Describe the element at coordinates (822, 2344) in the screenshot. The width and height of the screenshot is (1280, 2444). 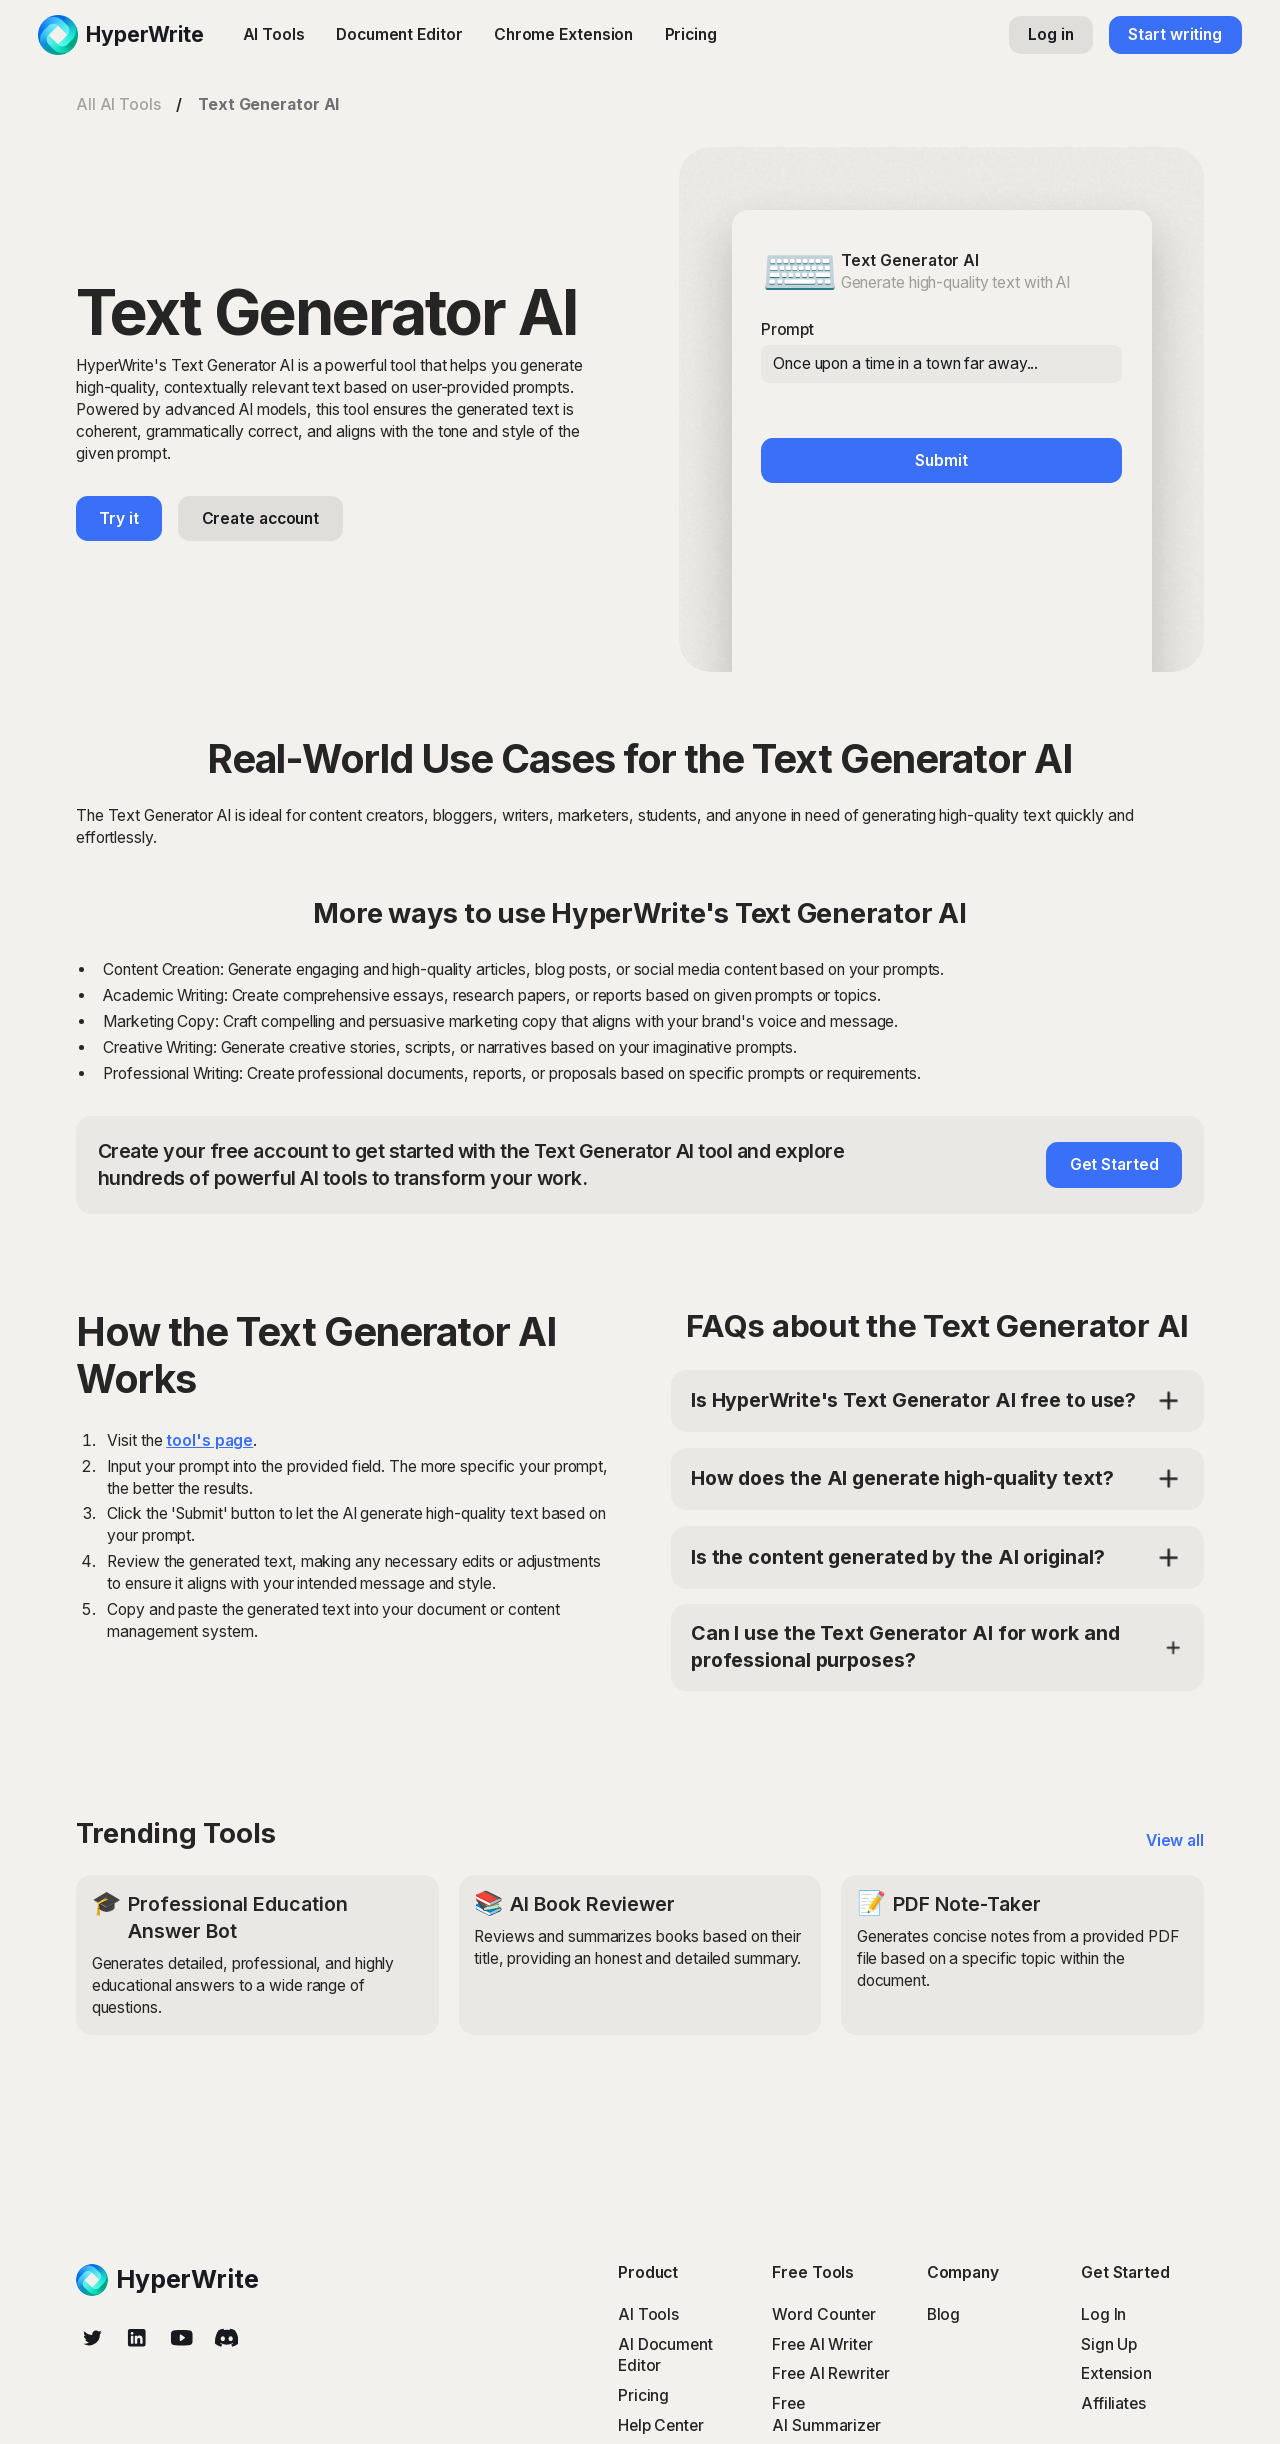
I see `Free AI Writer` at that location.